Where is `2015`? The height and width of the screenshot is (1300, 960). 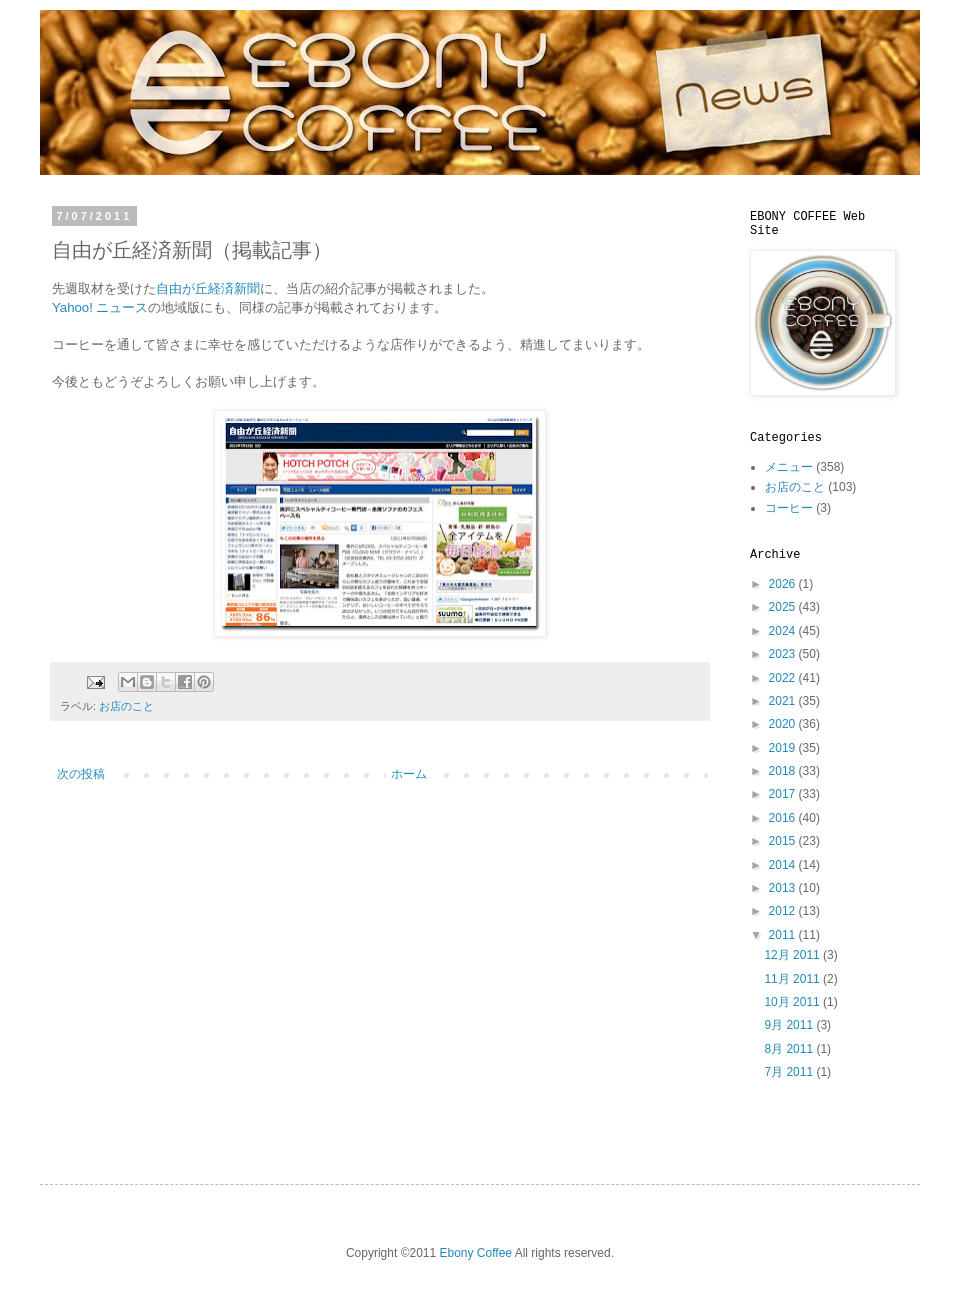 2015 is located at coordinates (784, 841).